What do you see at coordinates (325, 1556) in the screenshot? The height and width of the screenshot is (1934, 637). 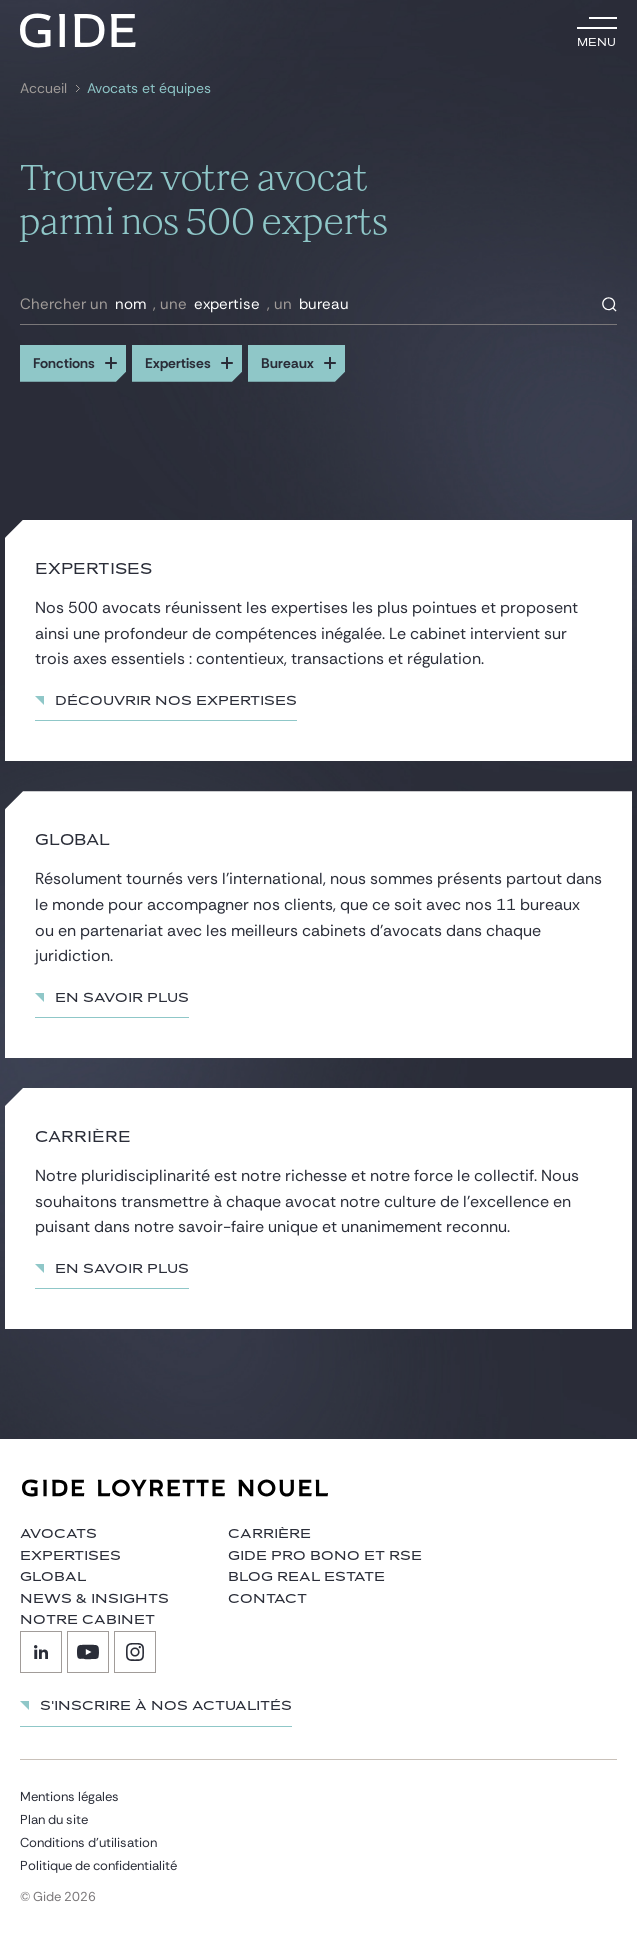 I see `Gide Pro Bono et RSE` at bounding box center [325, 1556].